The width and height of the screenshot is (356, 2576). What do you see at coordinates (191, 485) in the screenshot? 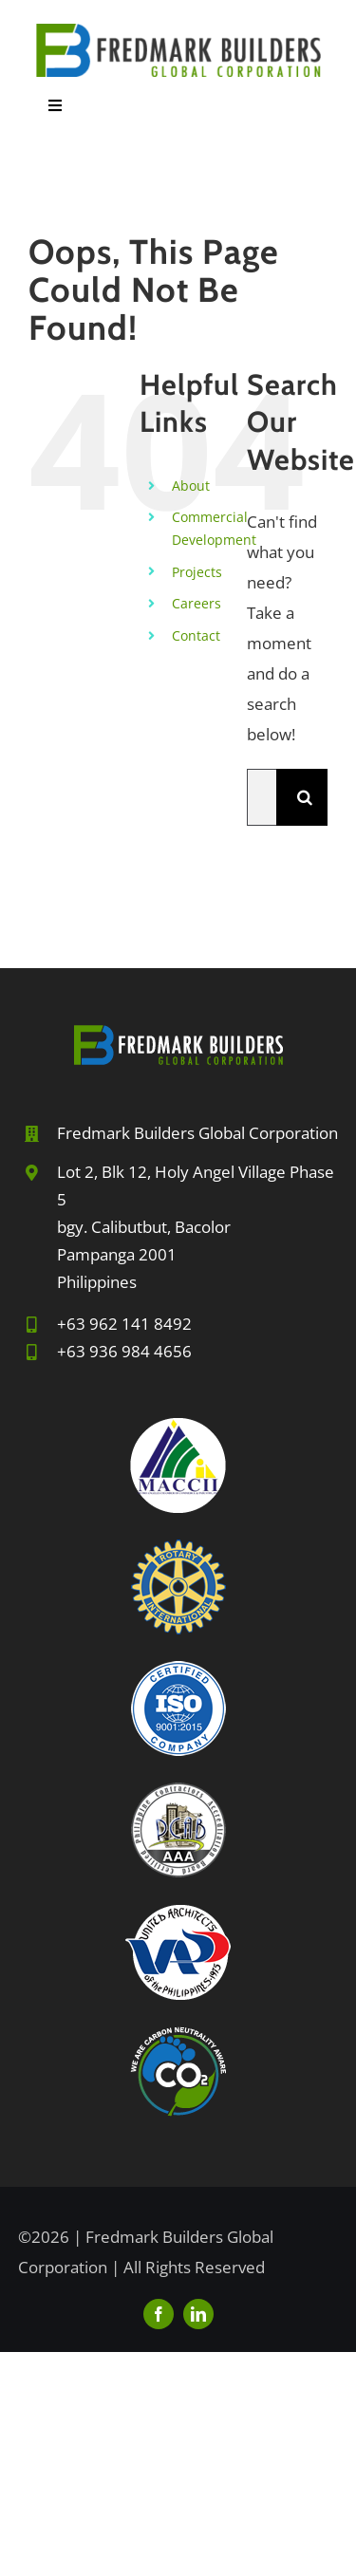
I see `About` at bounding box center [191, 485].